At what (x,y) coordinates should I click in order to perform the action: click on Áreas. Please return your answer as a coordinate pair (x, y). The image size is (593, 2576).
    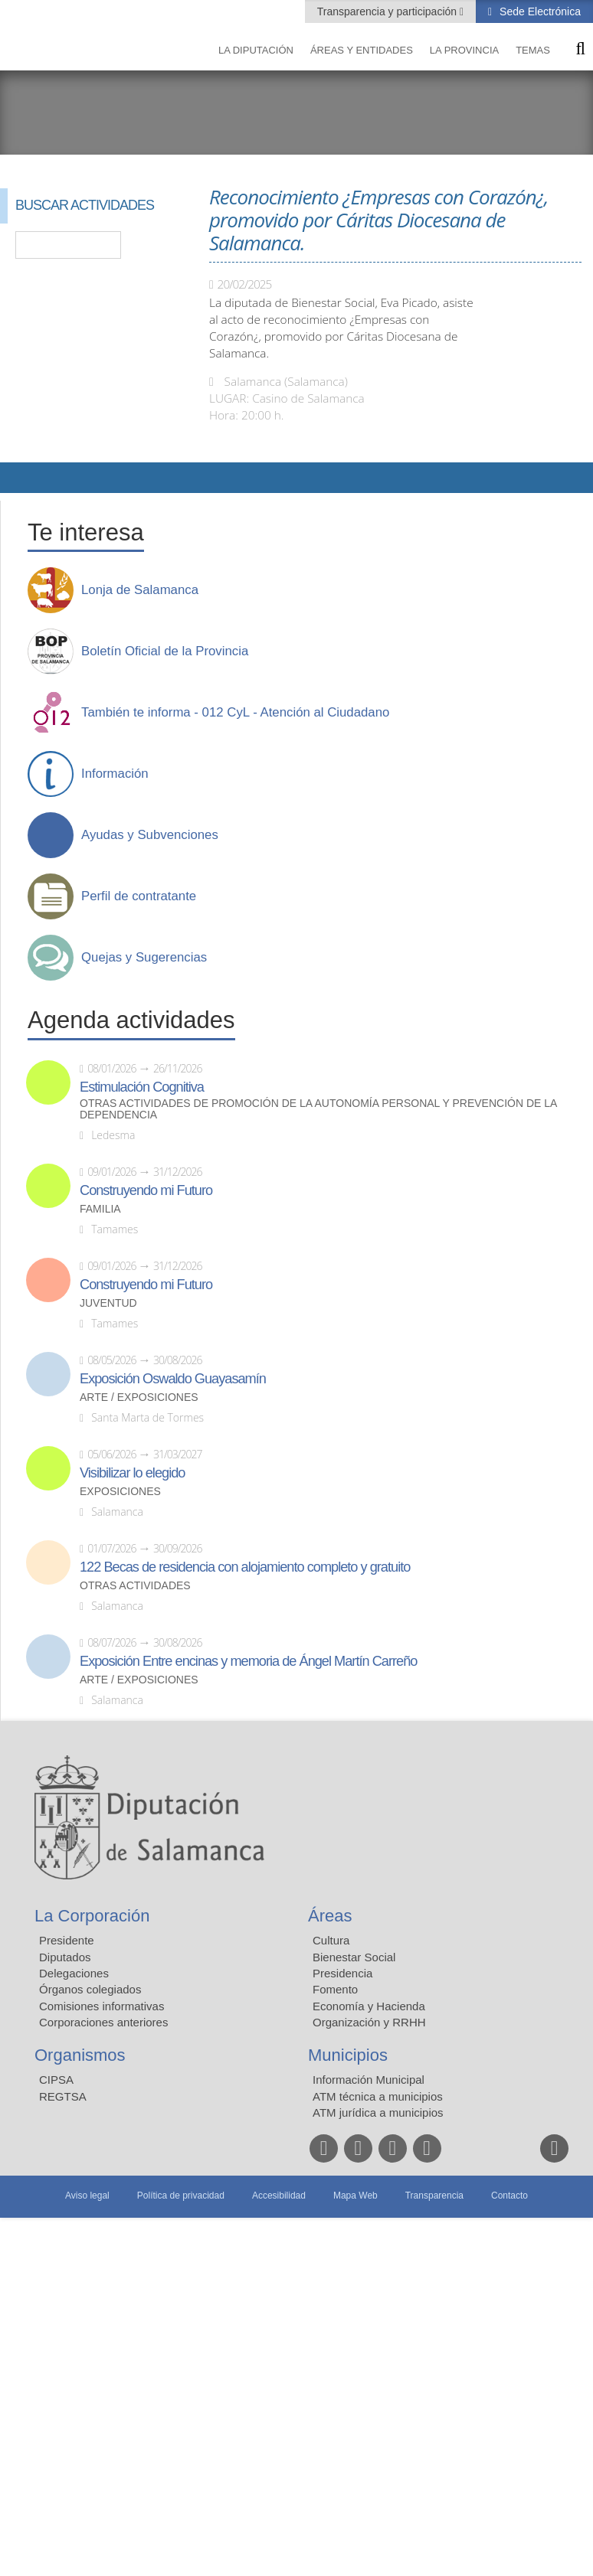
    Looking at the image, I should click on (330, 1915).